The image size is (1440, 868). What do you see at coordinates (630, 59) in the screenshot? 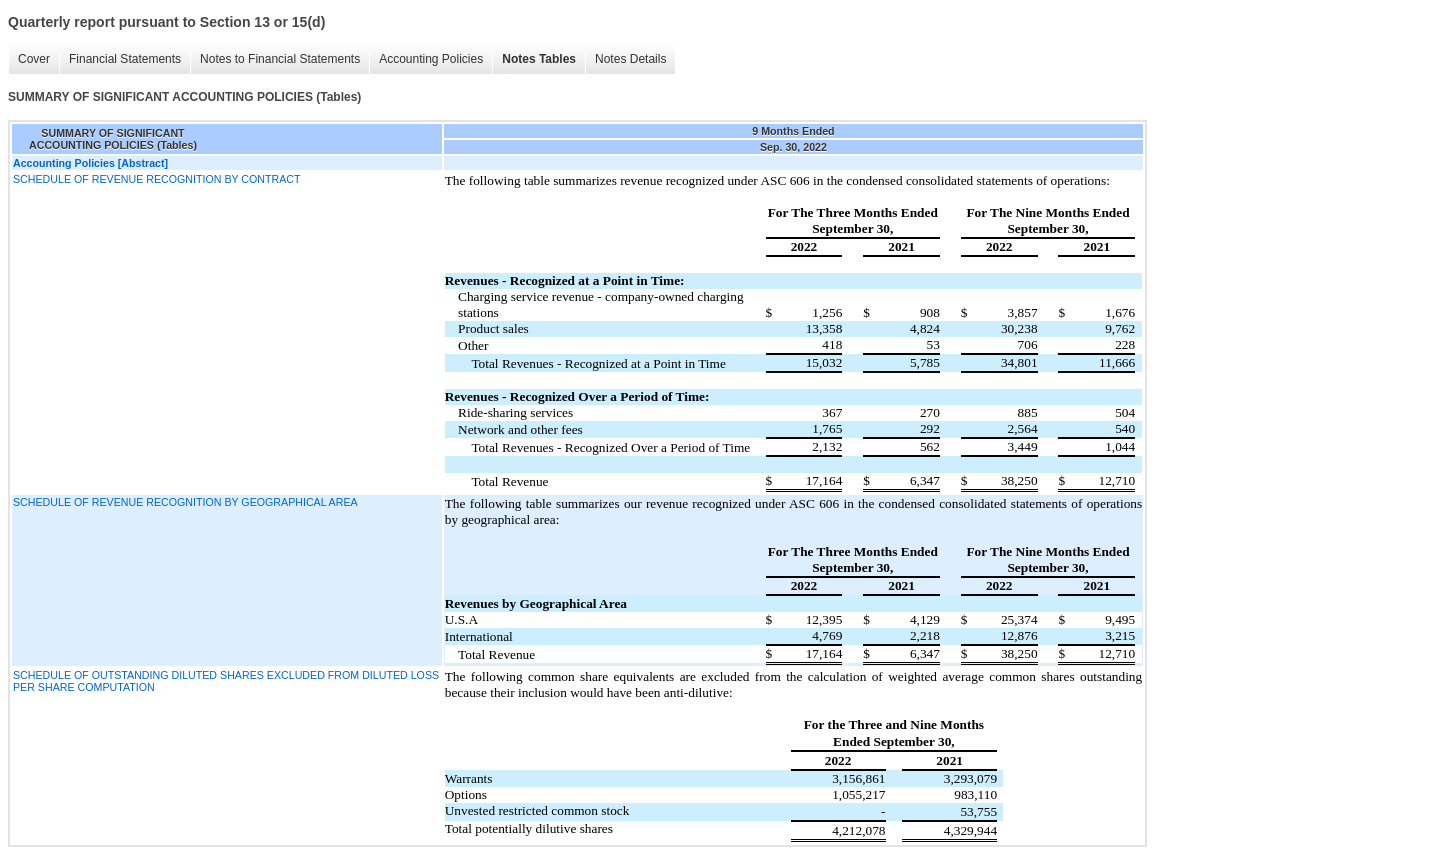
I see `Notes Details` at bounding box center [630, 59].